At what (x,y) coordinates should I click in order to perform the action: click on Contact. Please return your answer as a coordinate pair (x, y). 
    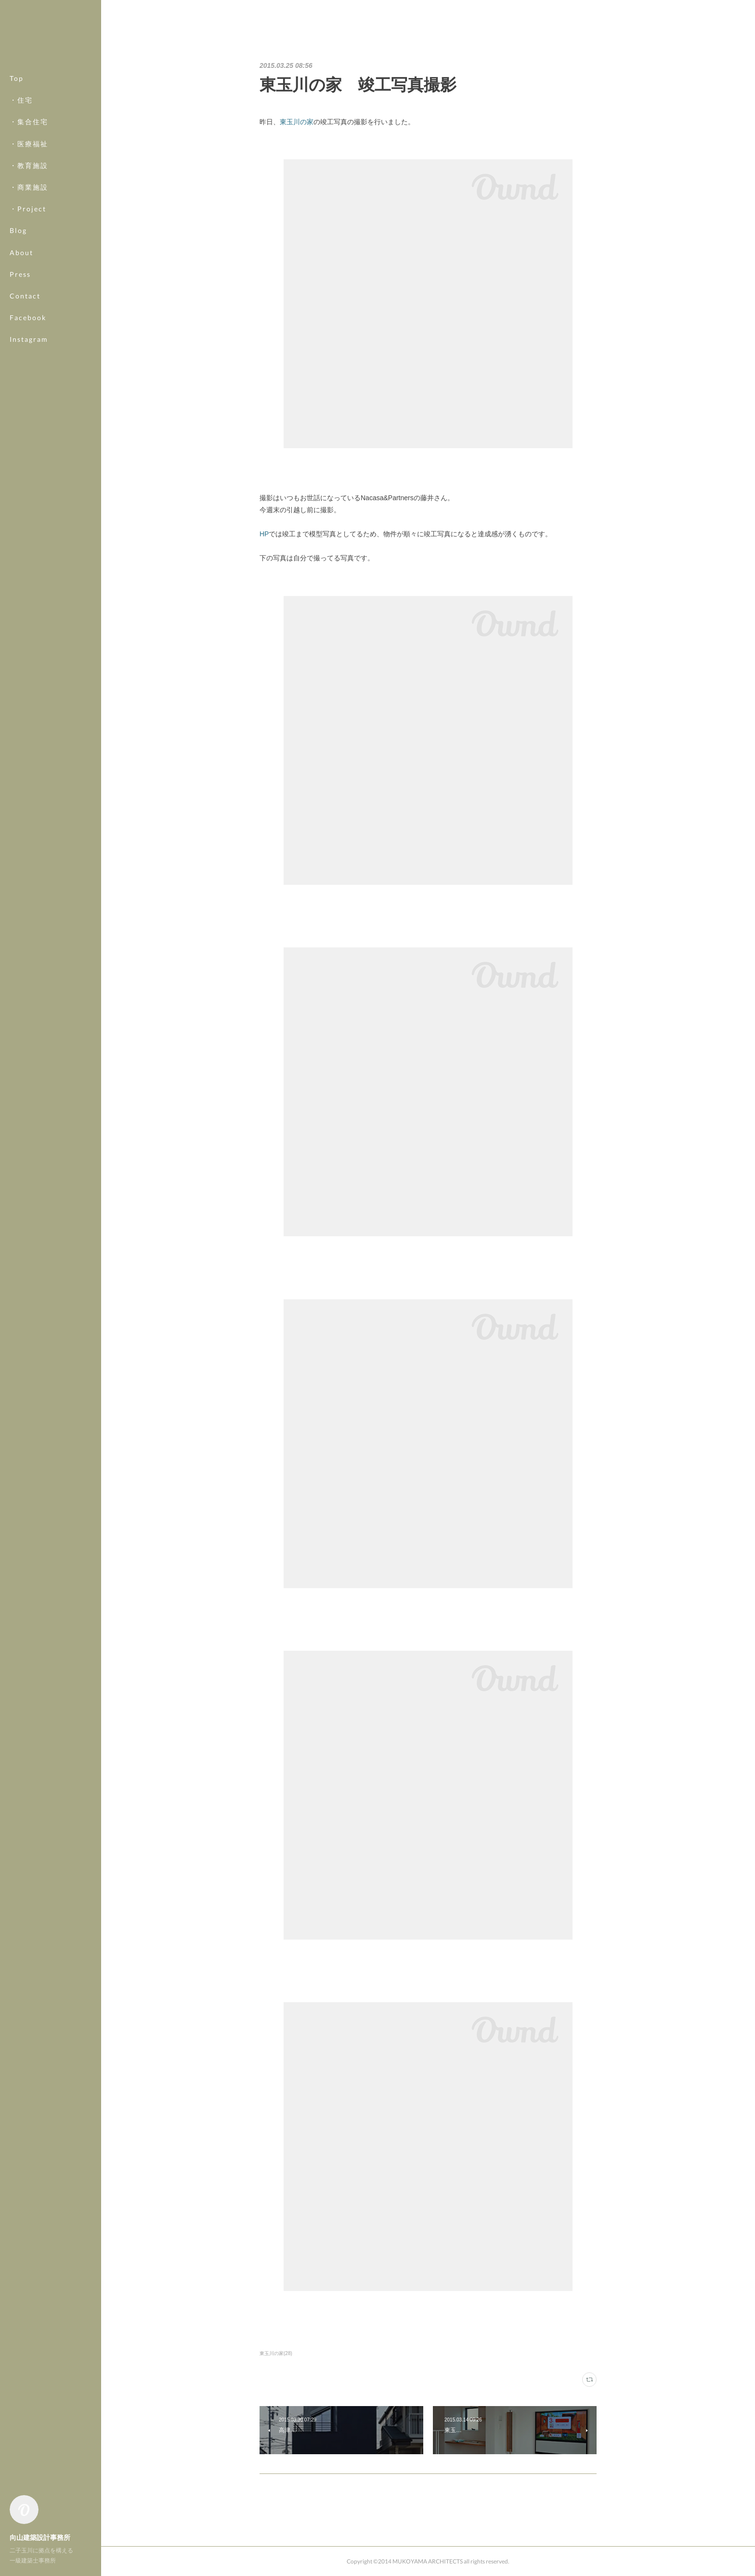
    Looking at the image, I should click on (25, 296).